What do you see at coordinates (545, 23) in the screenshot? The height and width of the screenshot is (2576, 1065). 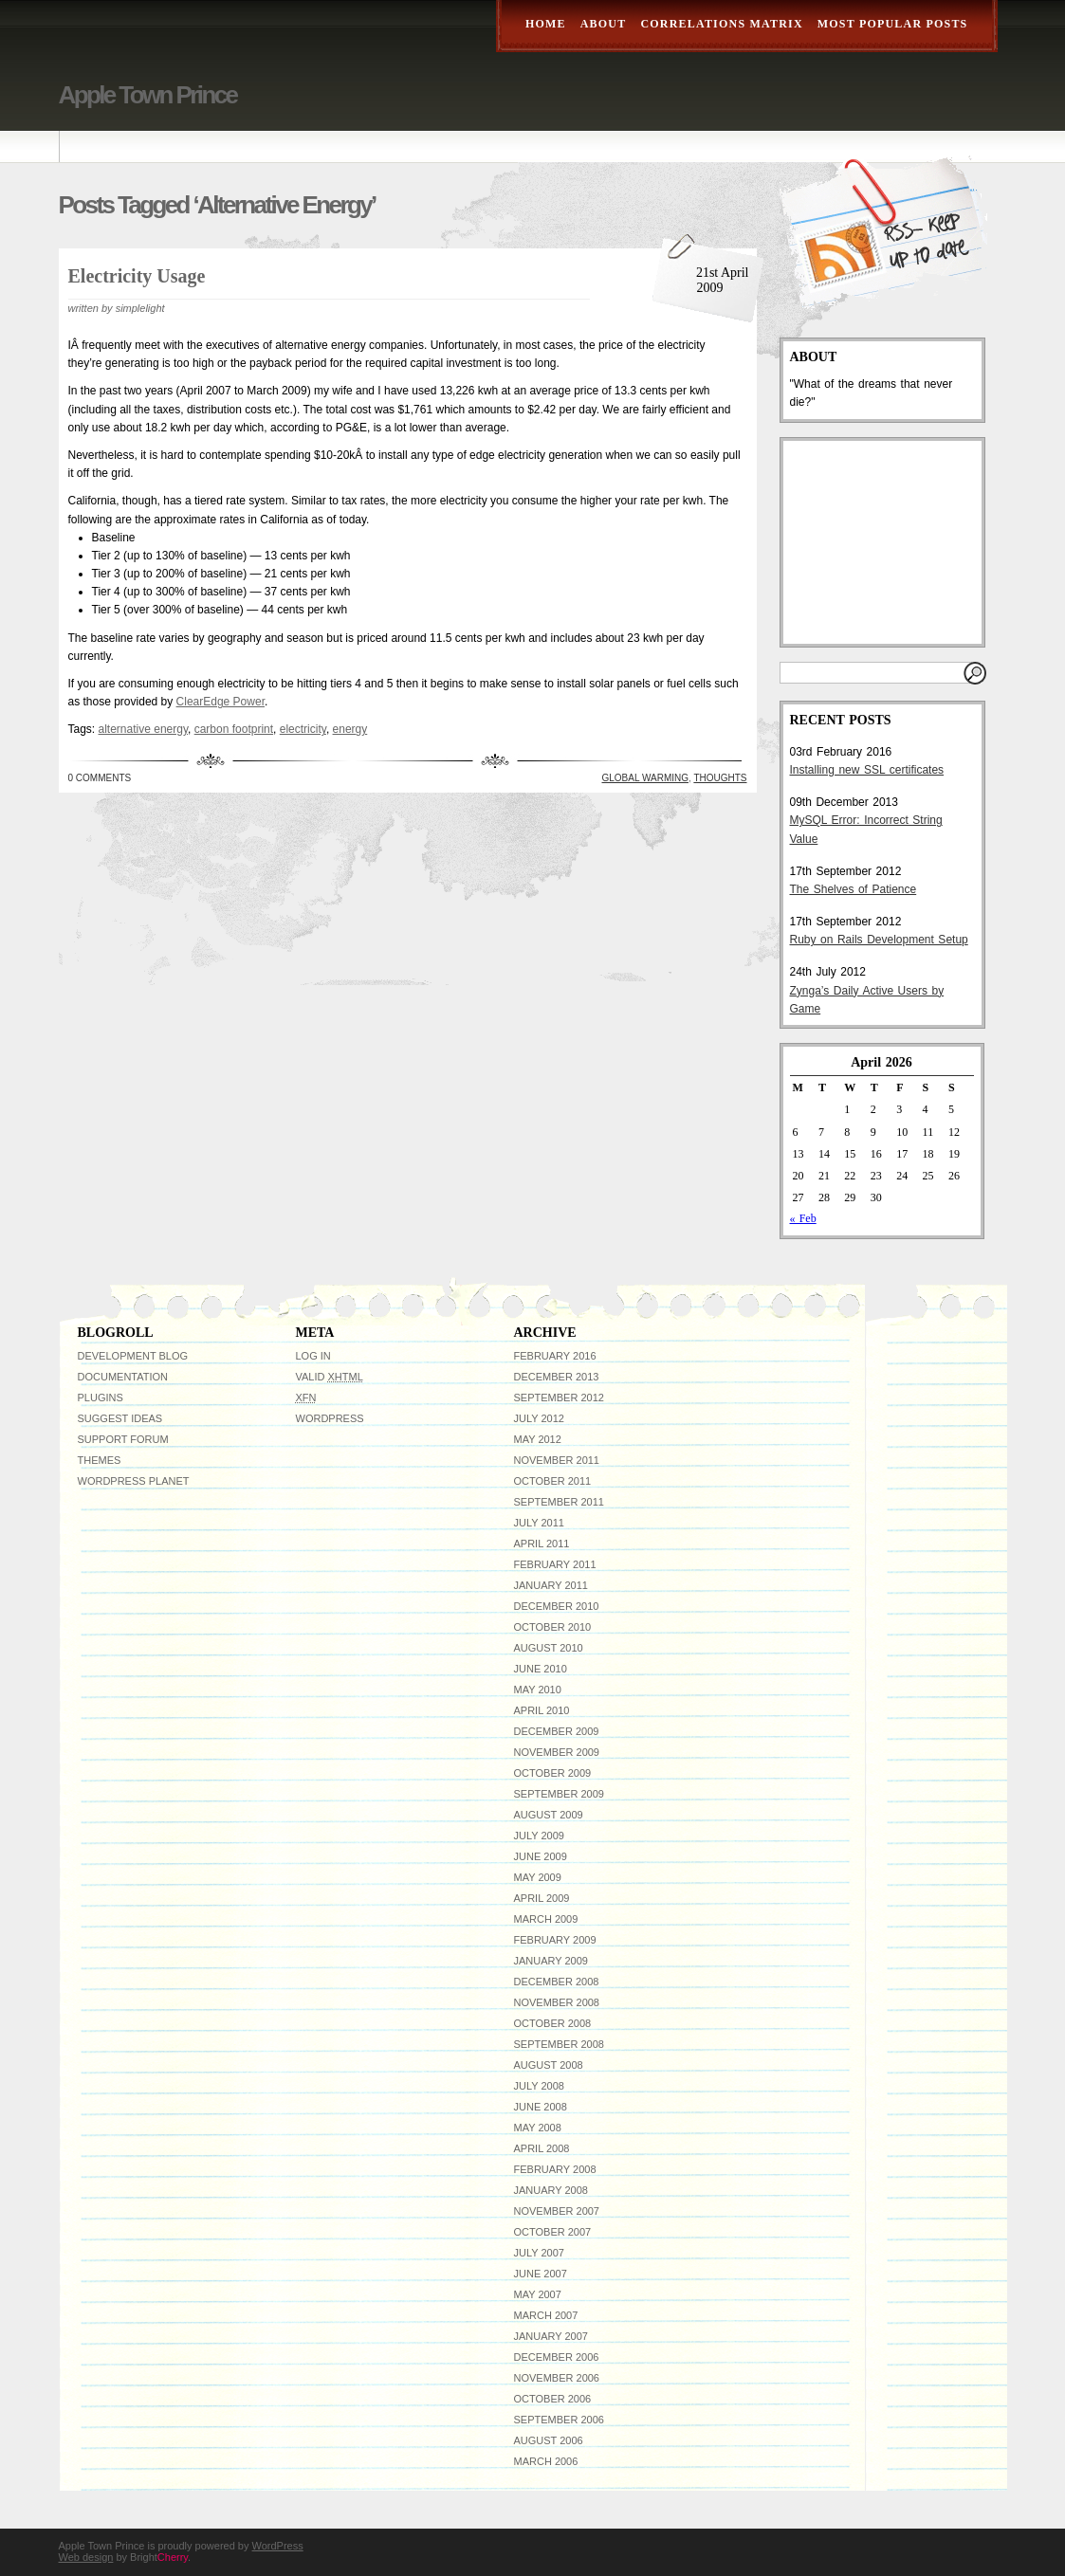 I see `Home` at bounding box center [545, 23].